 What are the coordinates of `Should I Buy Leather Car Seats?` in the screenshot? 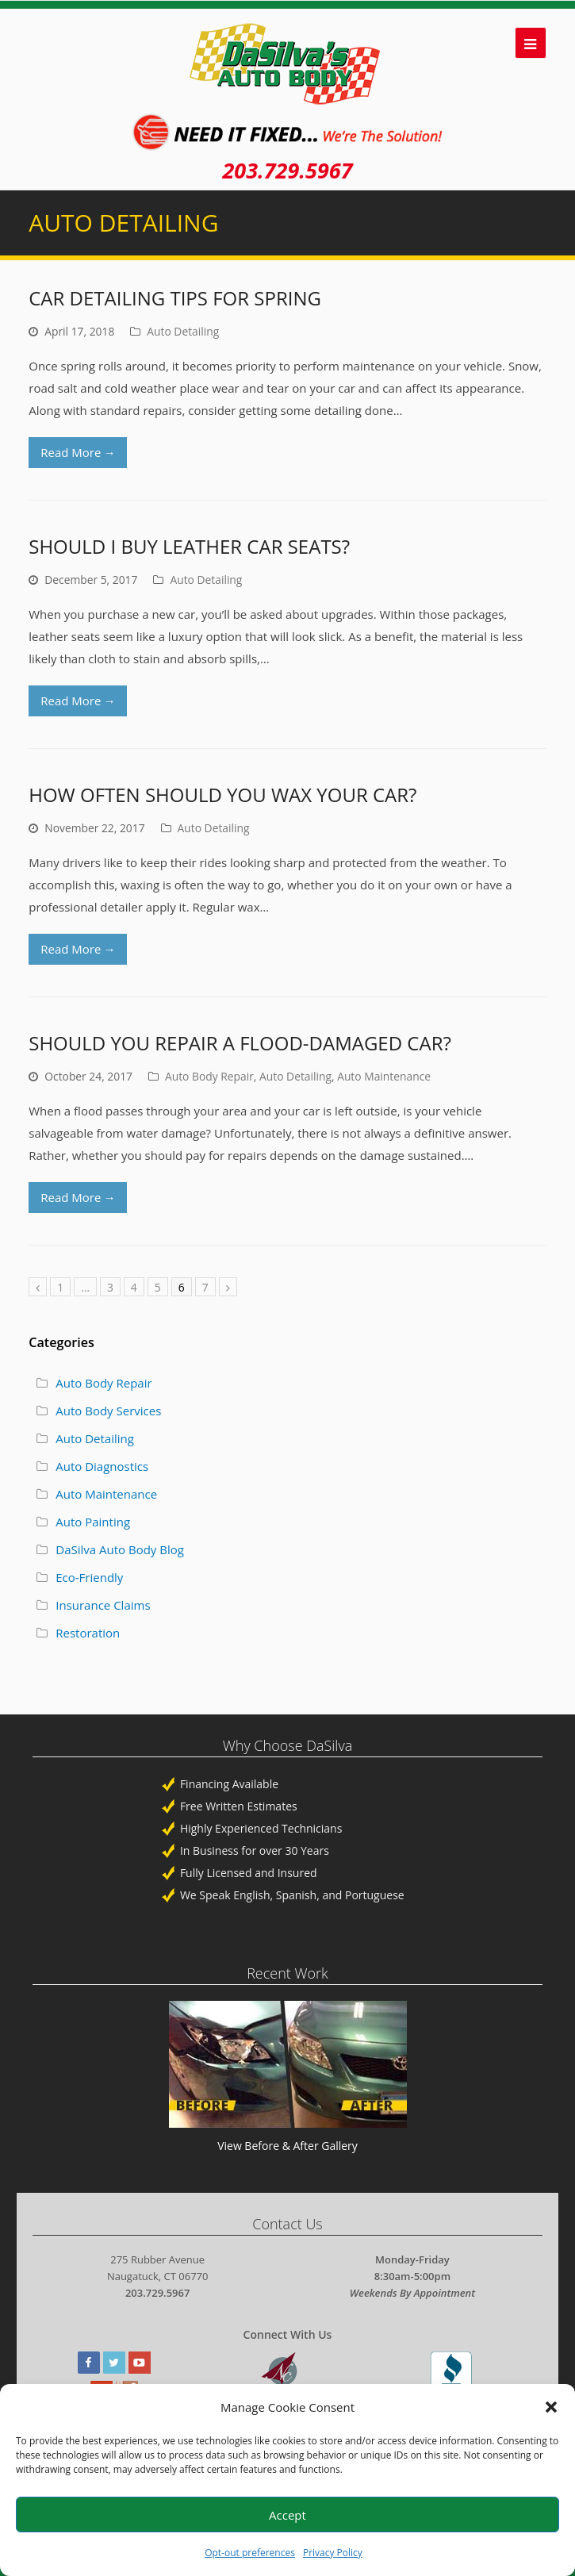 It's located at (189, 546).